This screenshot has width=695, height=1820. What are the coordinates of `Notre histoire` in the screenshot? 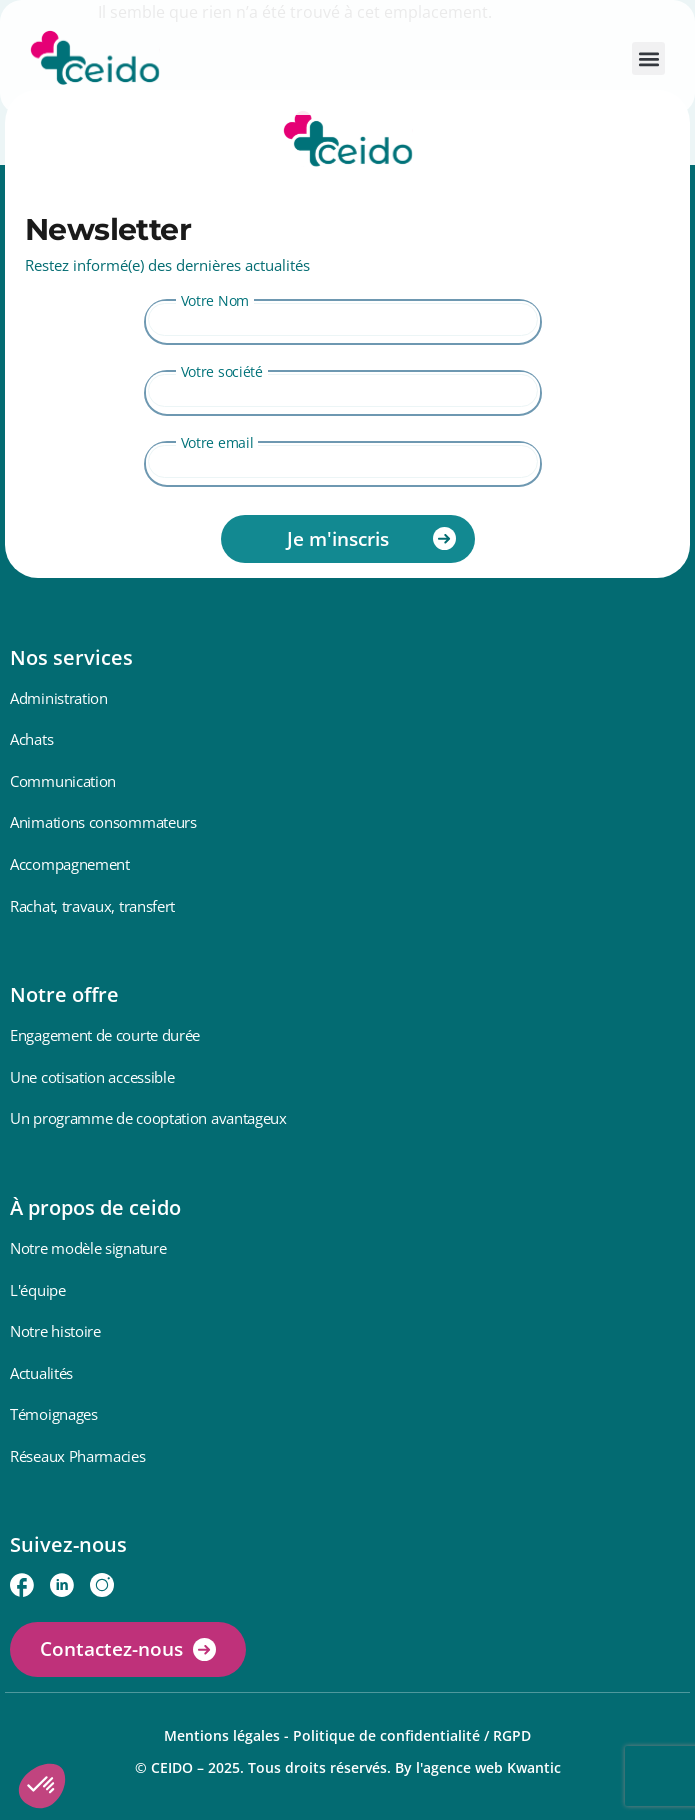 It's located at (55, 1331).